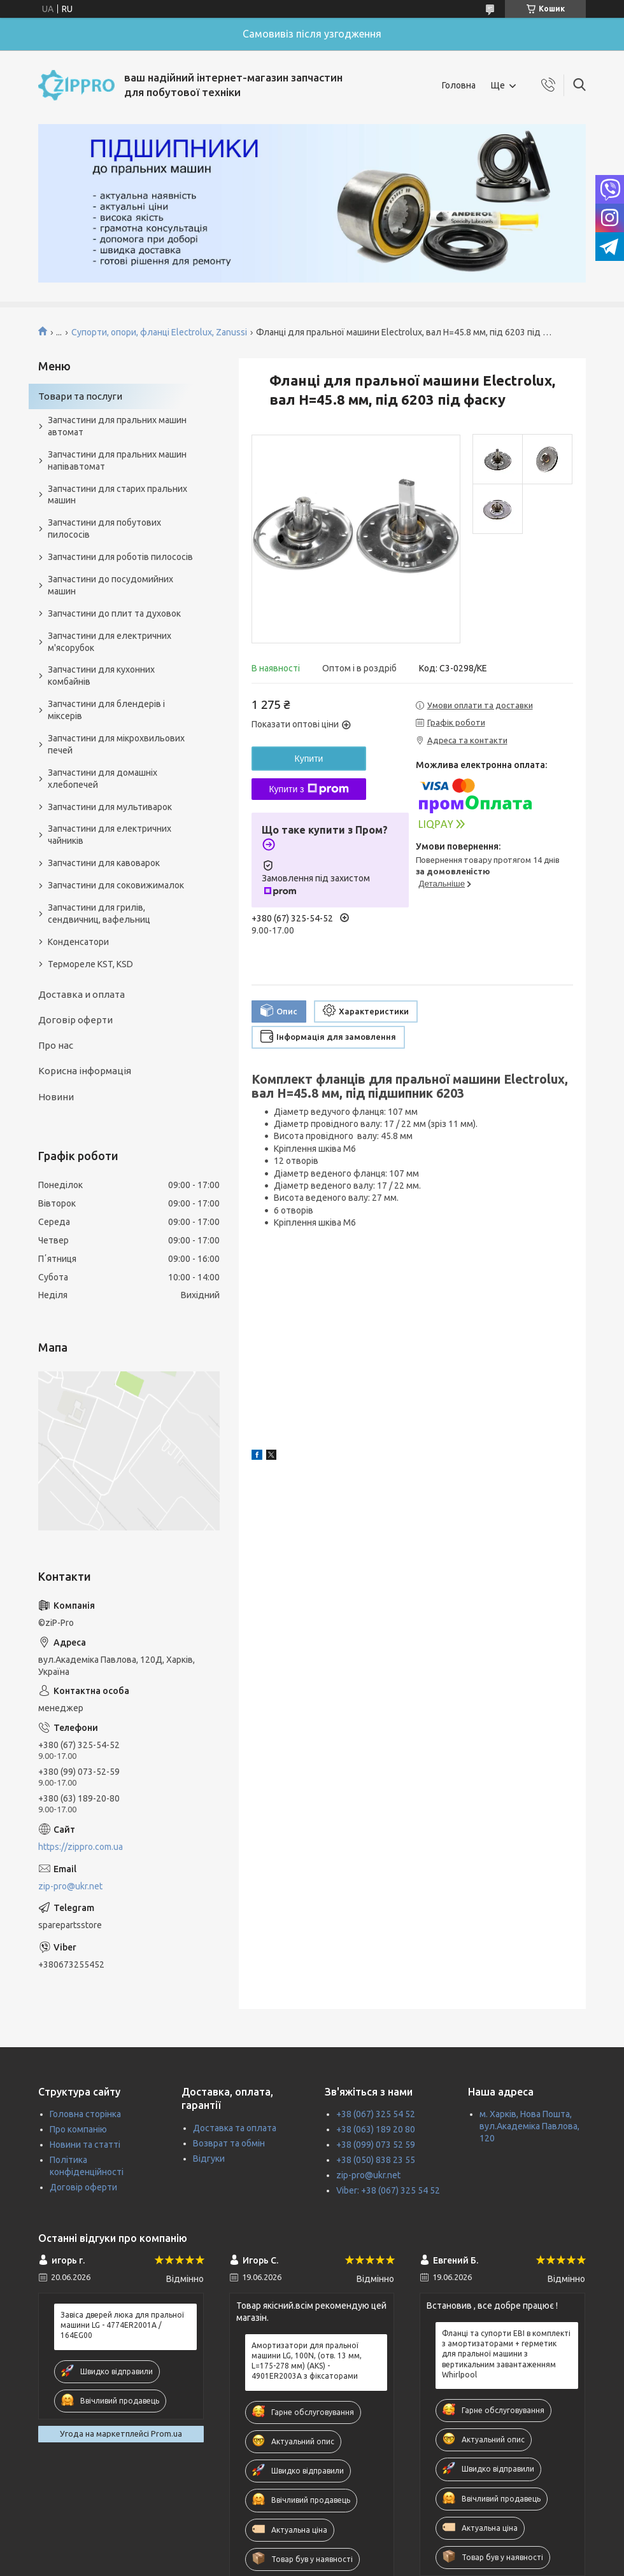 The width and height of the screenshot is (624, 2576). What do you see at coordinates (80, 1847) in the screenshot?
I see `https://zippro.com.ua` at bounding box center [80, 1847].